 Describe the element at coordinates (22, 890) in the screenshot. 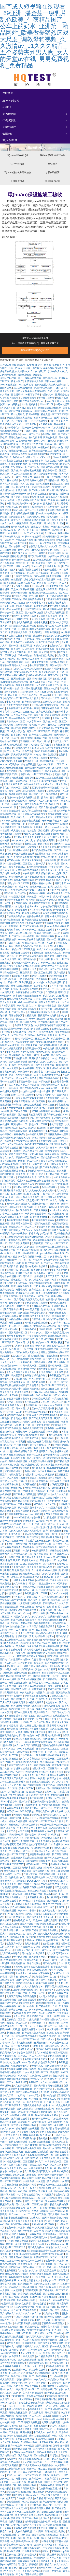

I see `三年中文在线观看中文版` at that location.